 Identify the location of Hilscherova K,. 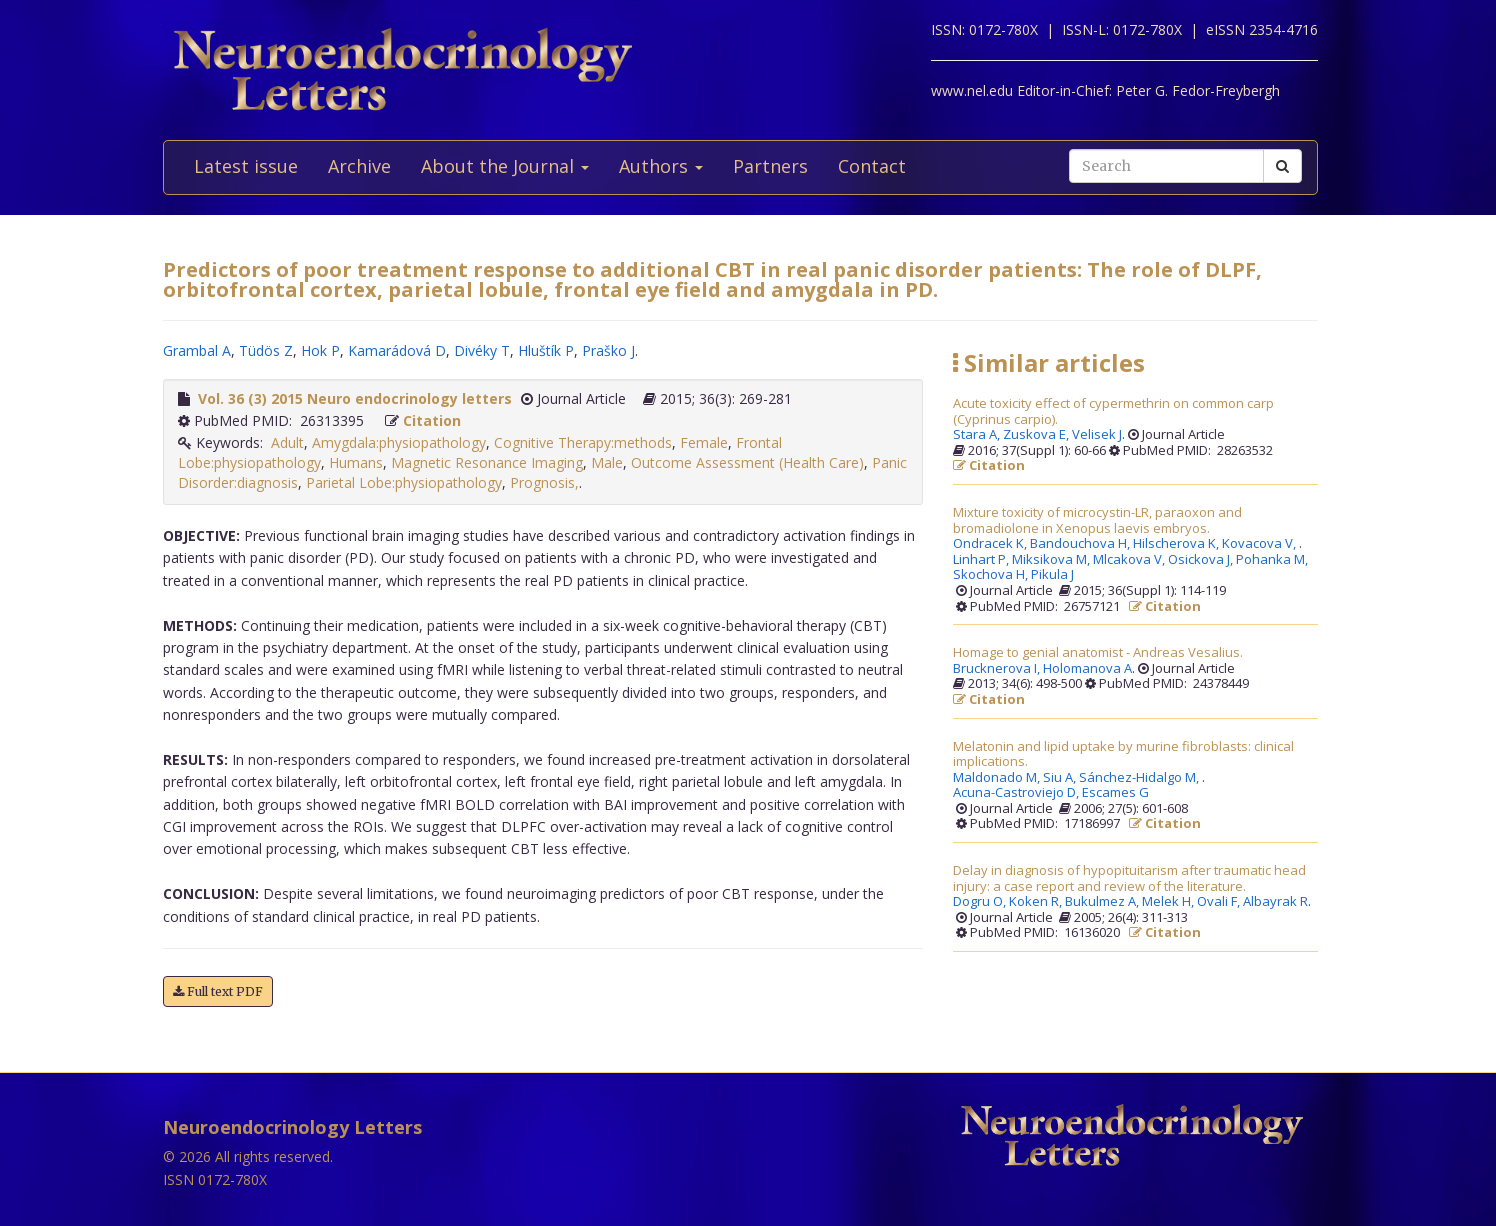
(1177, 544).